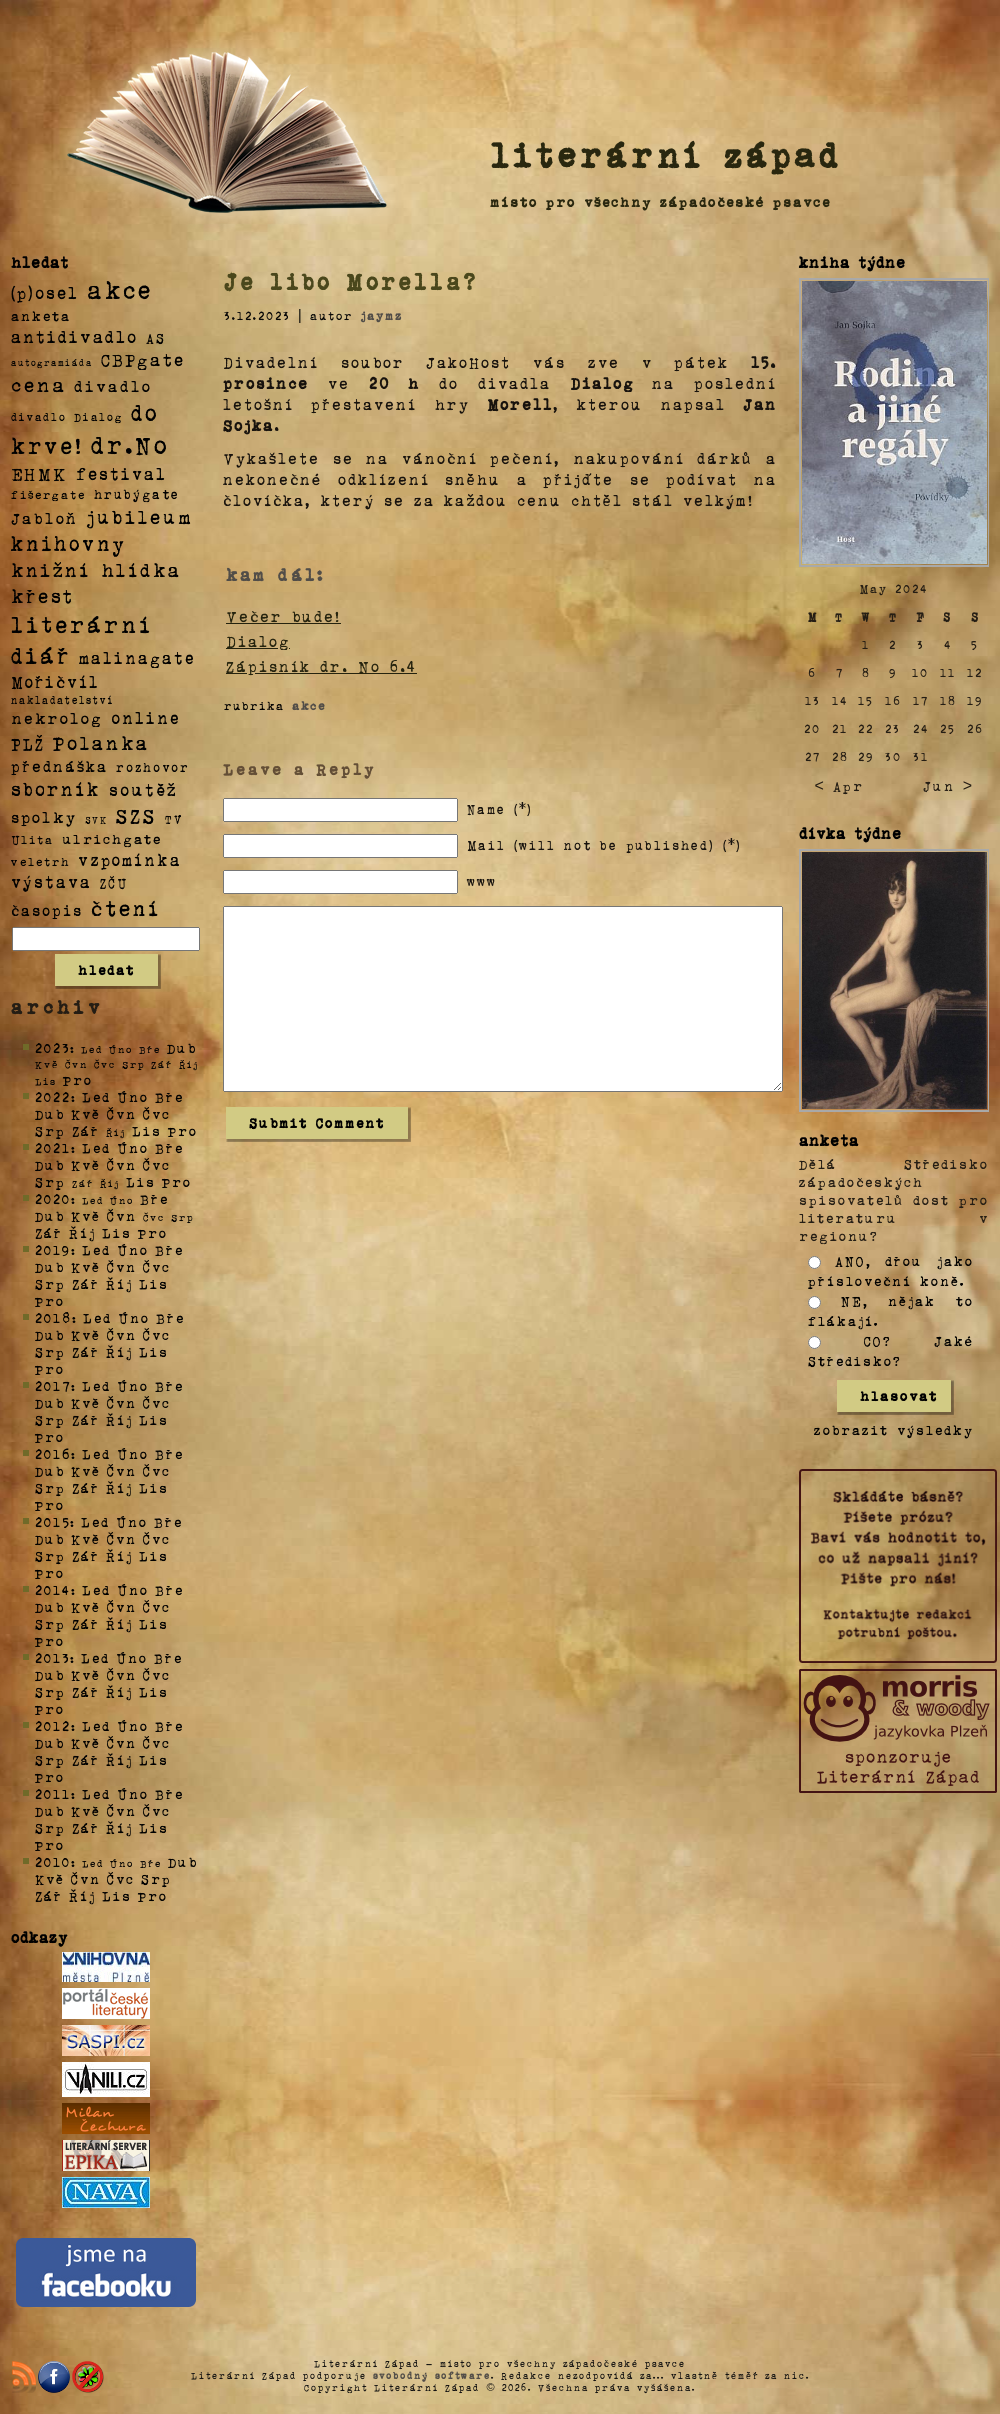 The width and height of the screenshot is (1000, 2414). I want to click on Polanka [Polanka (64 položek)], so click(101, 742).